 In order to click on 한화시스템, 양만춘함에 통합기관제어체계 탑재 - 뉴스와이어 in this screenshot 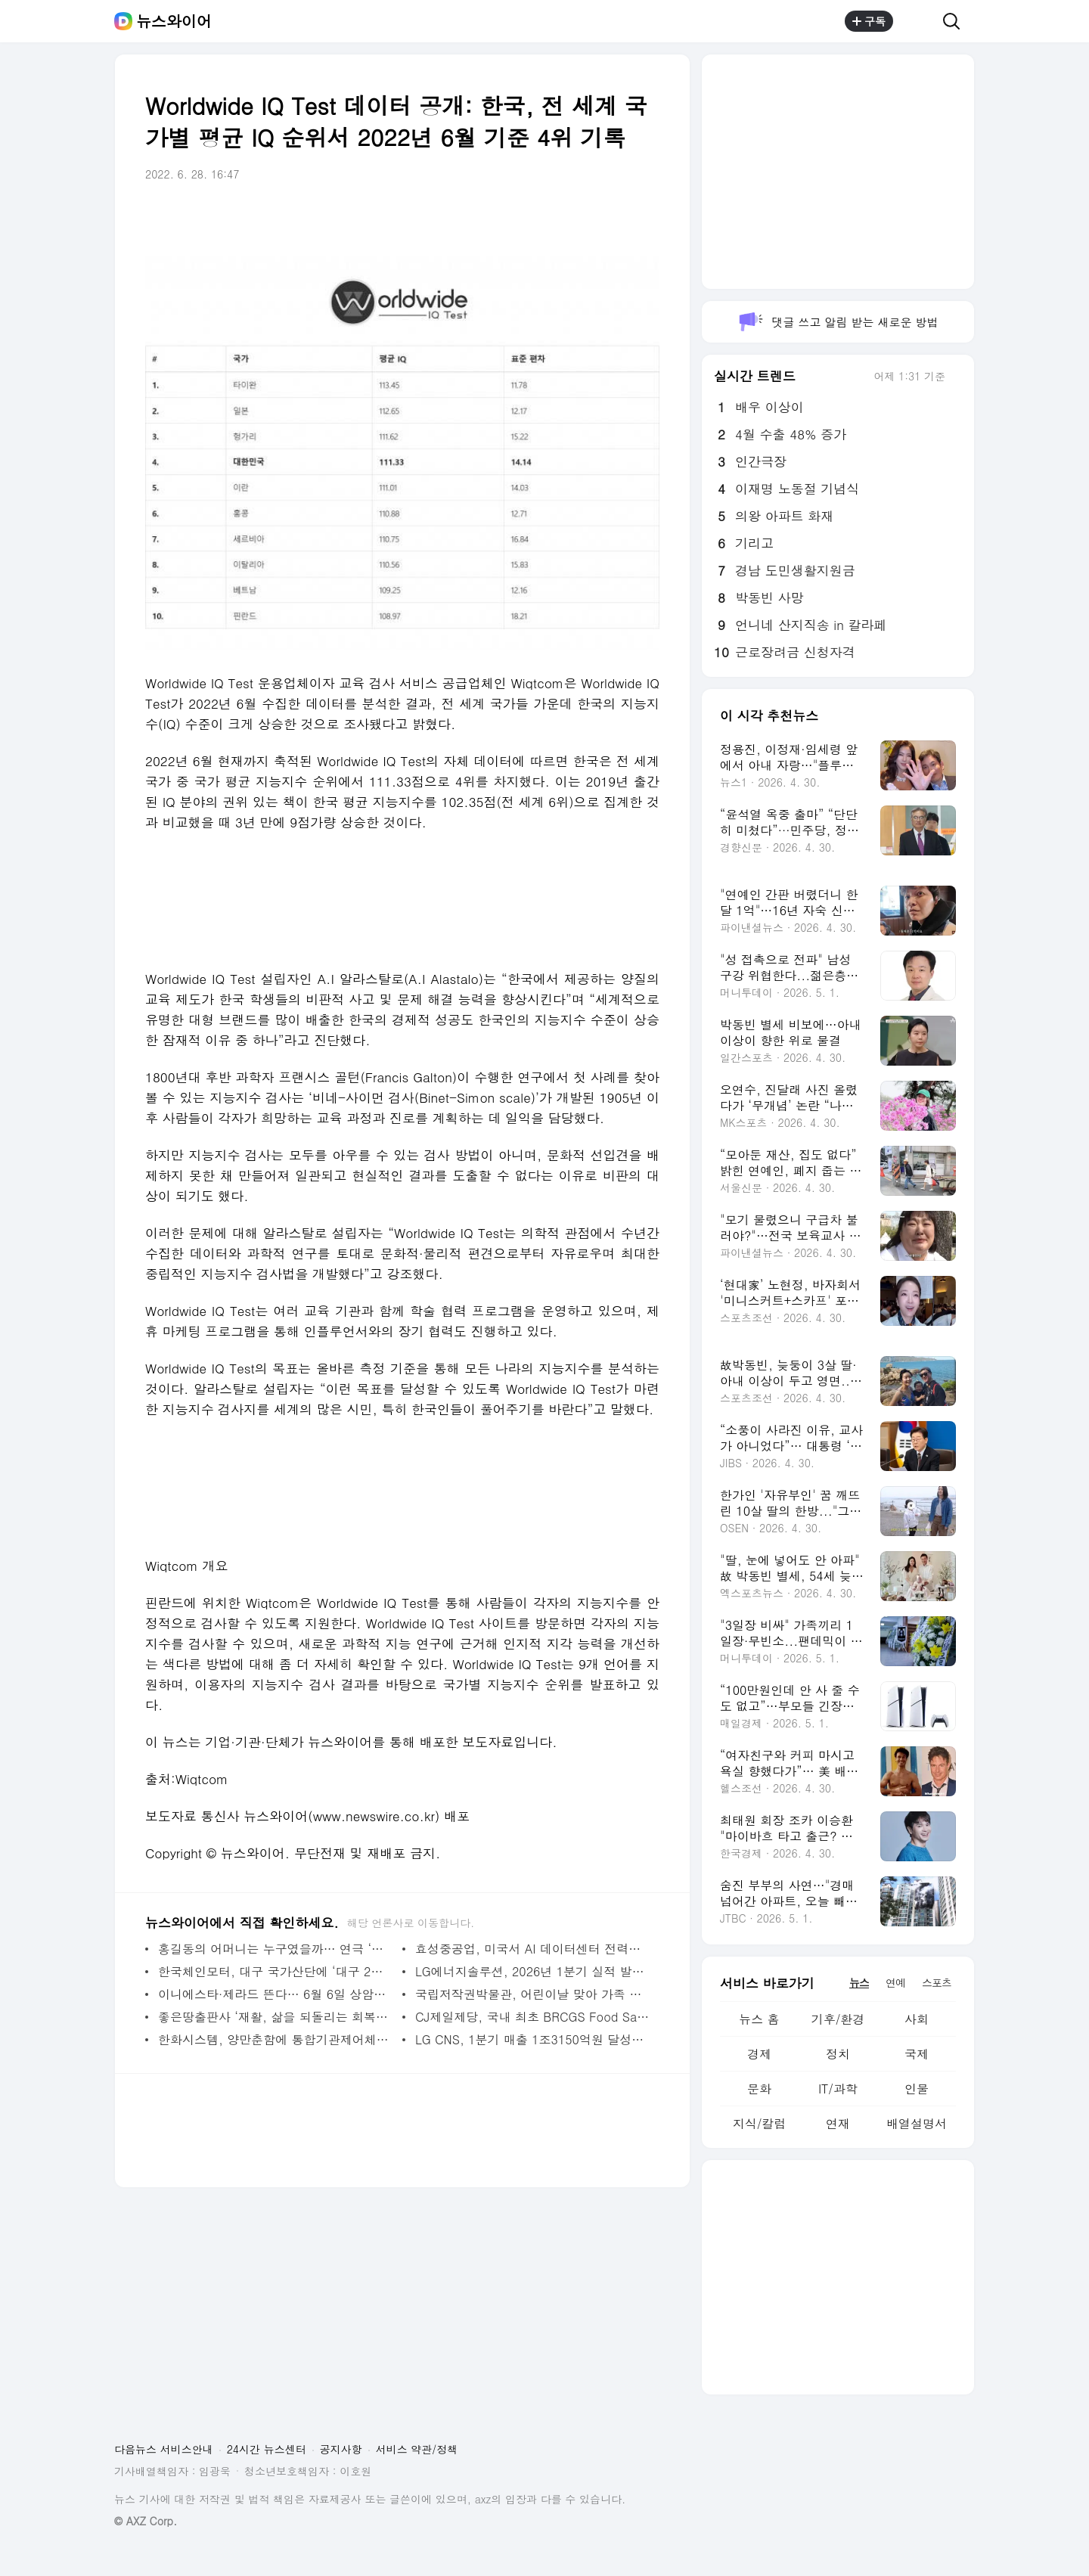, I will do `click(276, 2039)`.